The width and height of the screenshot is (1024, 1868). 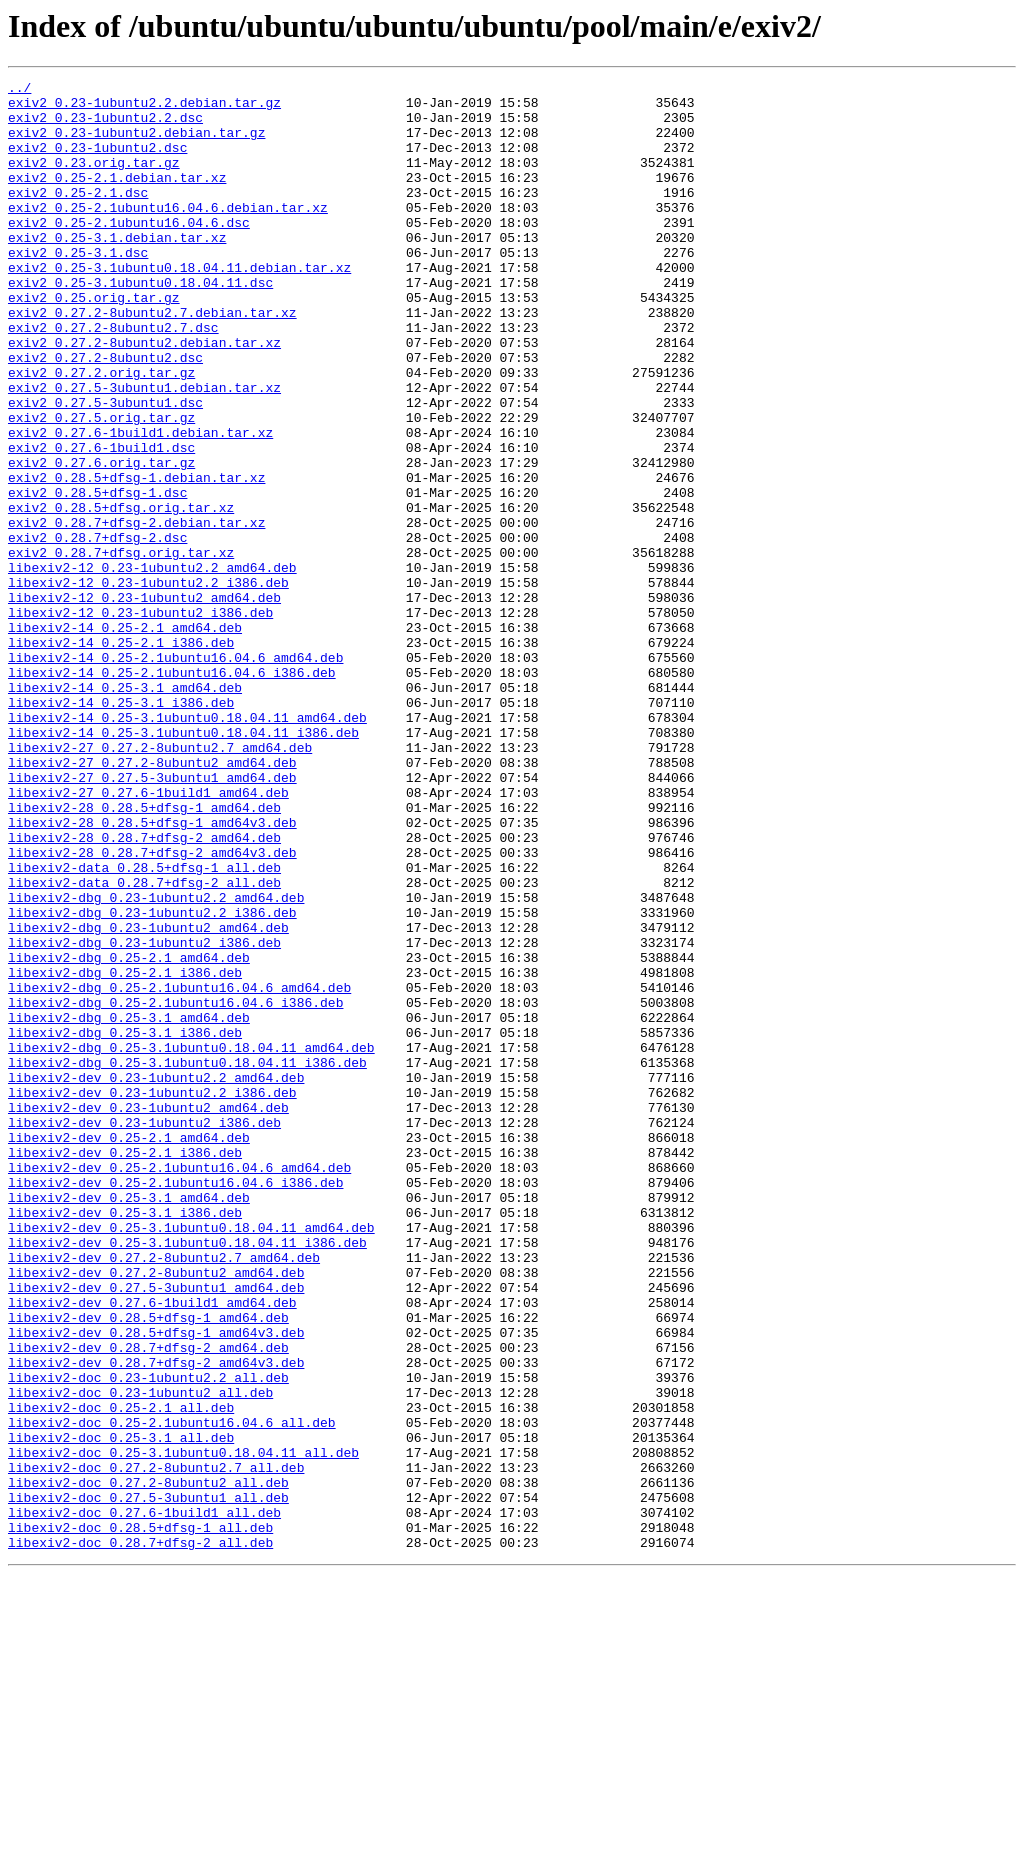 What do you see at coordinates (101, 432) in the screenshot?
I see `exiv2_0.27.2.orig.tar.gz` at bounding box center [101, 432].